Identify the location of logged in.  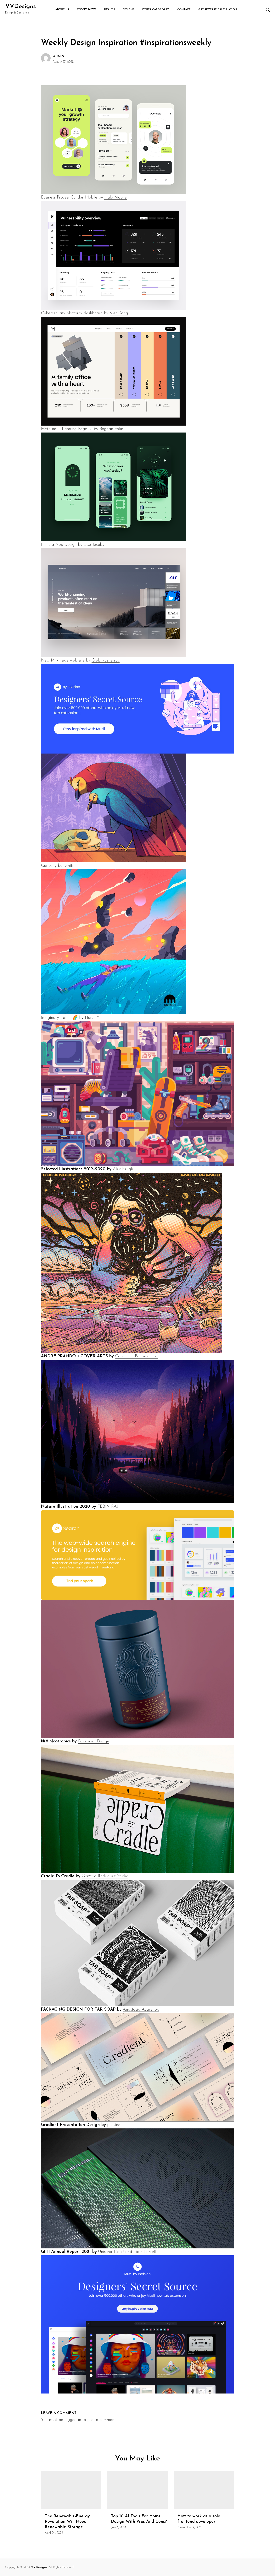
(73, 2420).